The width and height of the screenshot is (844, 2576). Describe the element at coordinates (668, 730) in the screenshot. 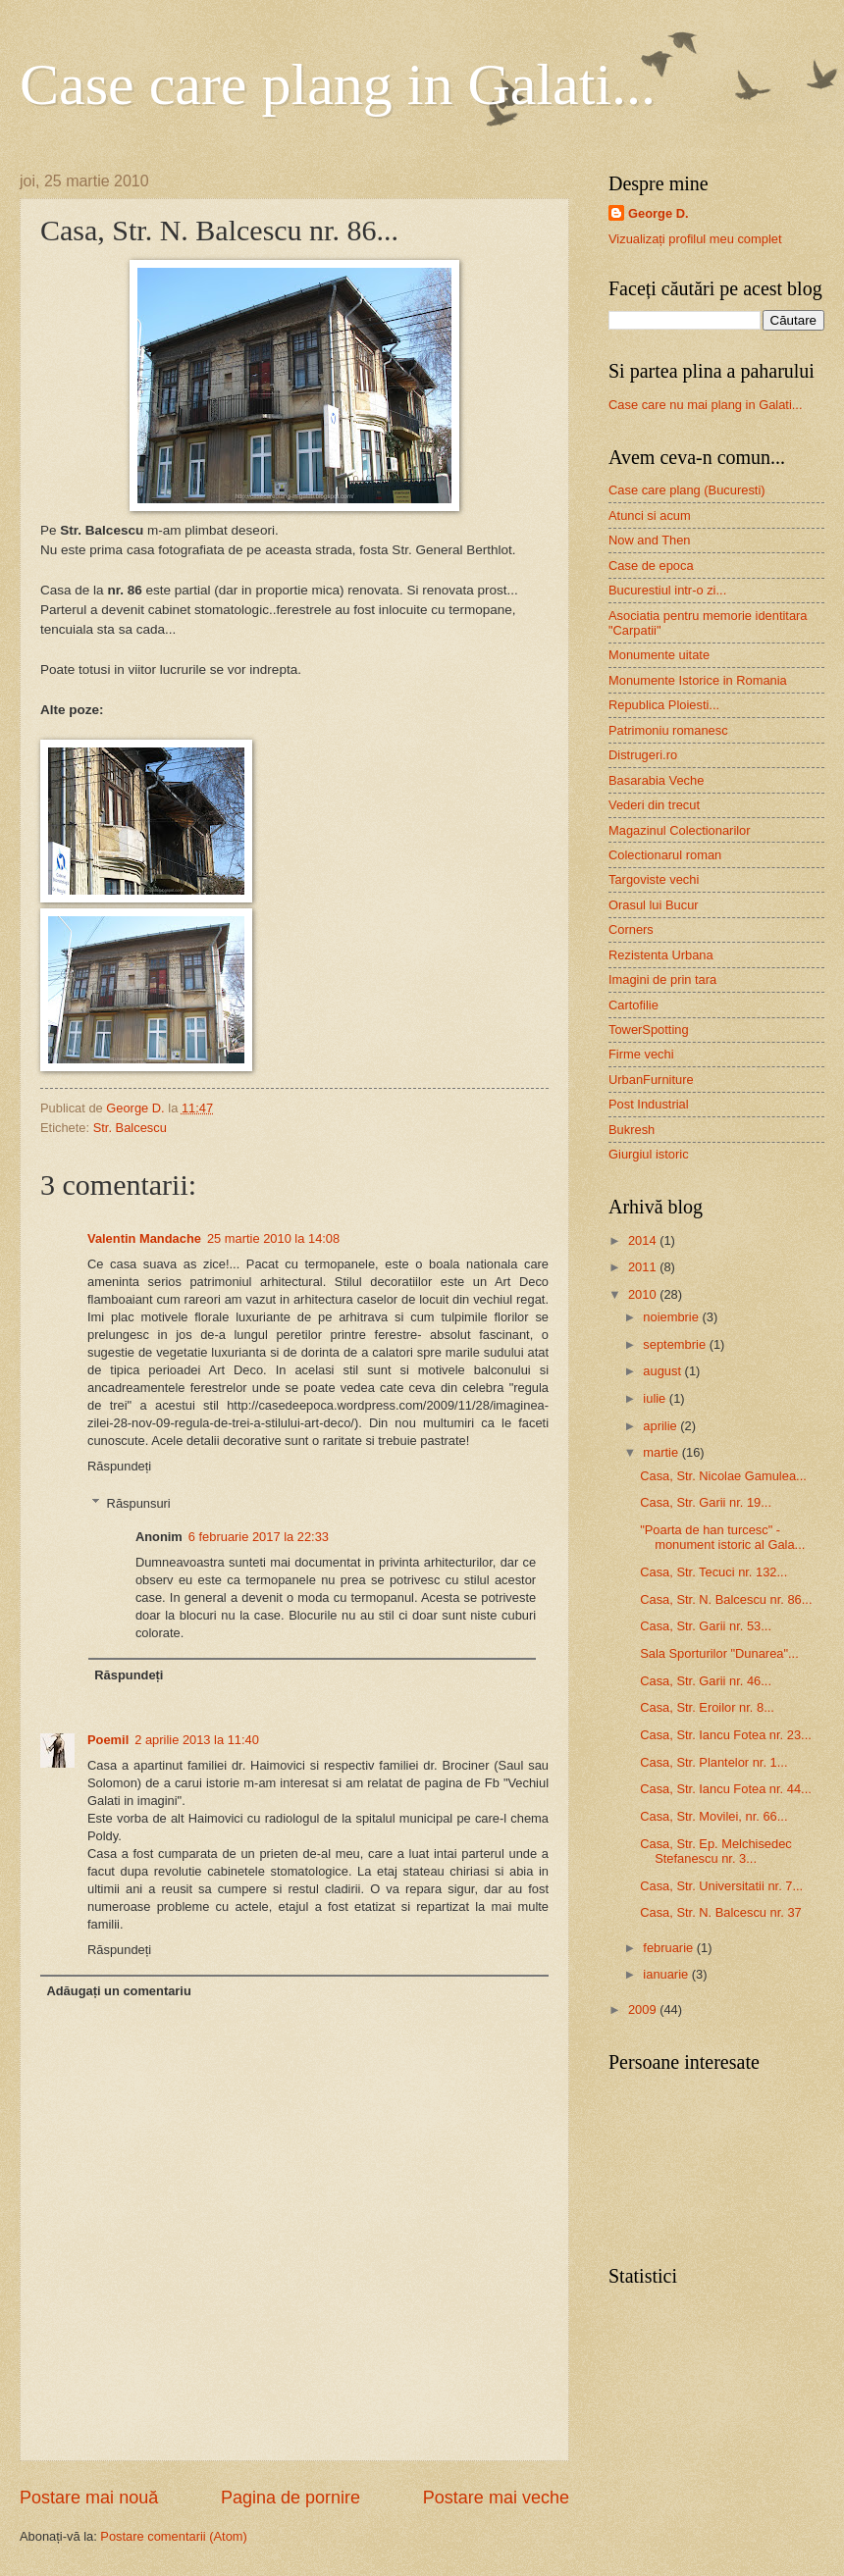

I see `Patrimoniu romanesc` at that location.